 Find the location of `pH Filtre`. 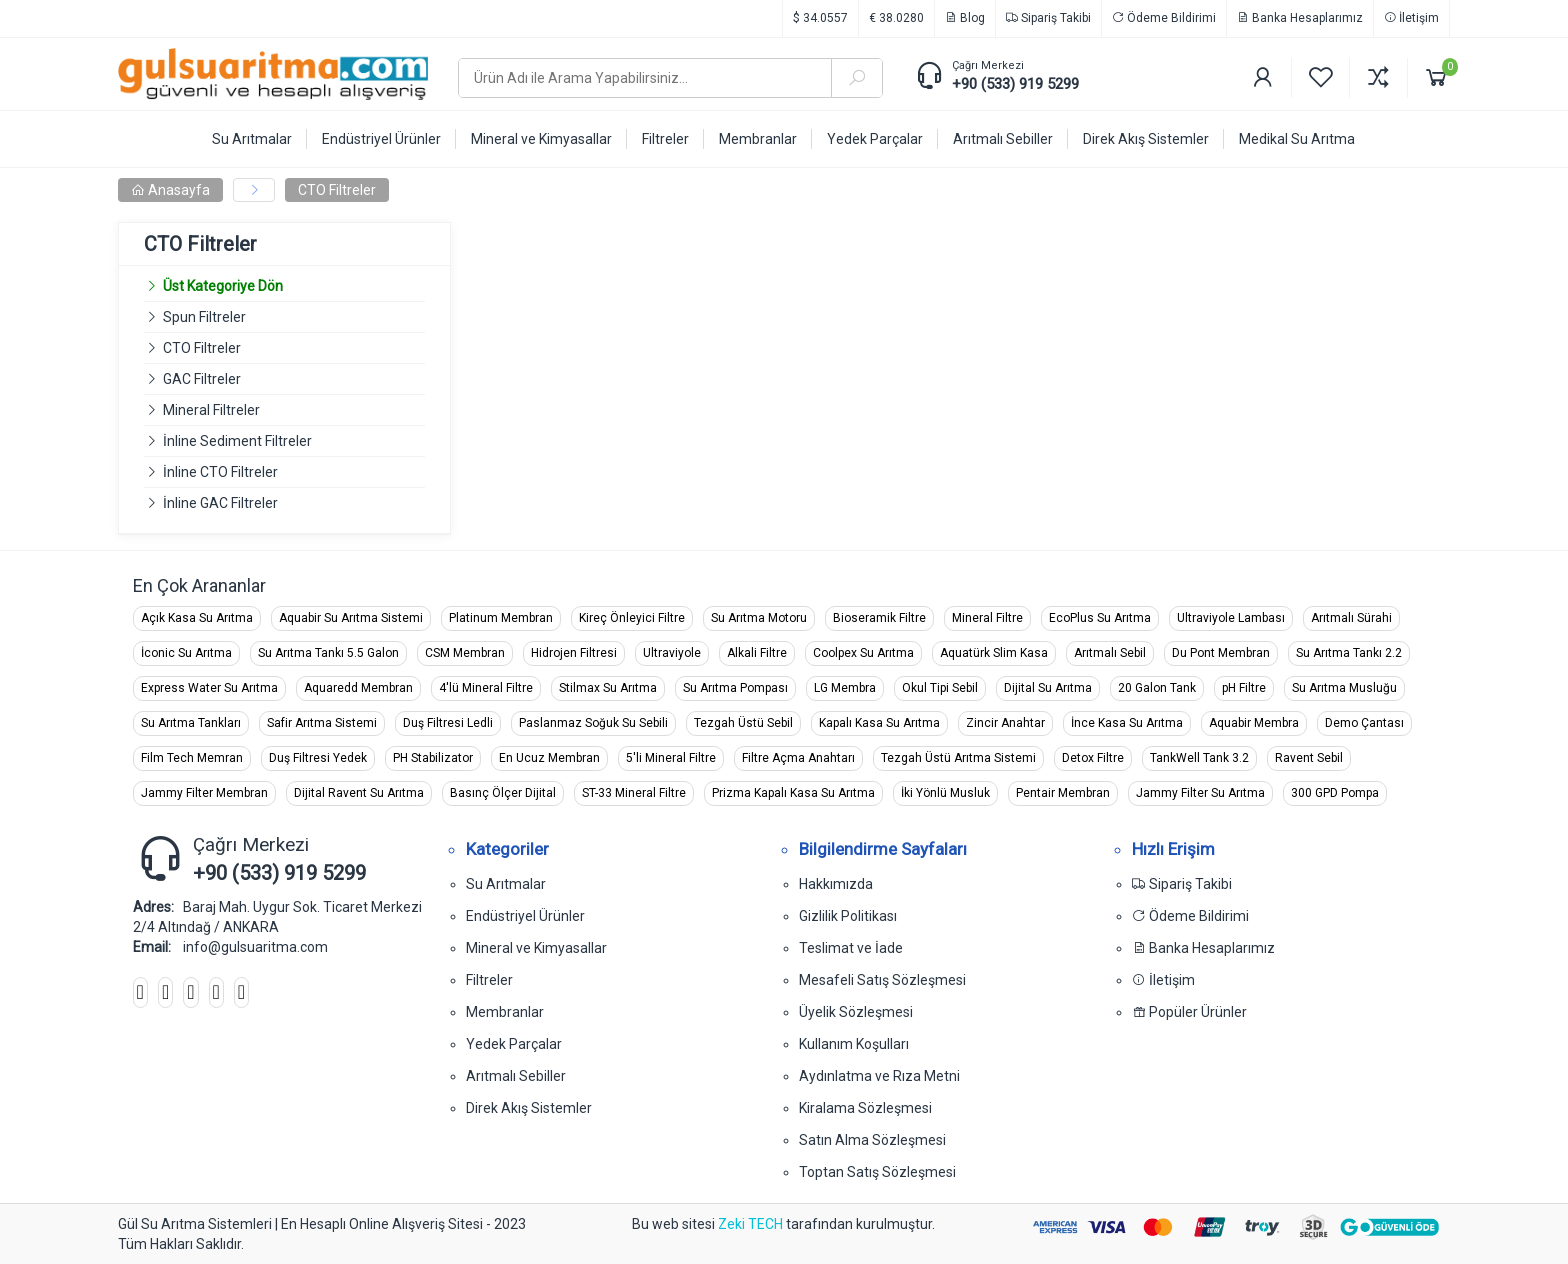

pH Filtre is located at coordinates (1244, 688).